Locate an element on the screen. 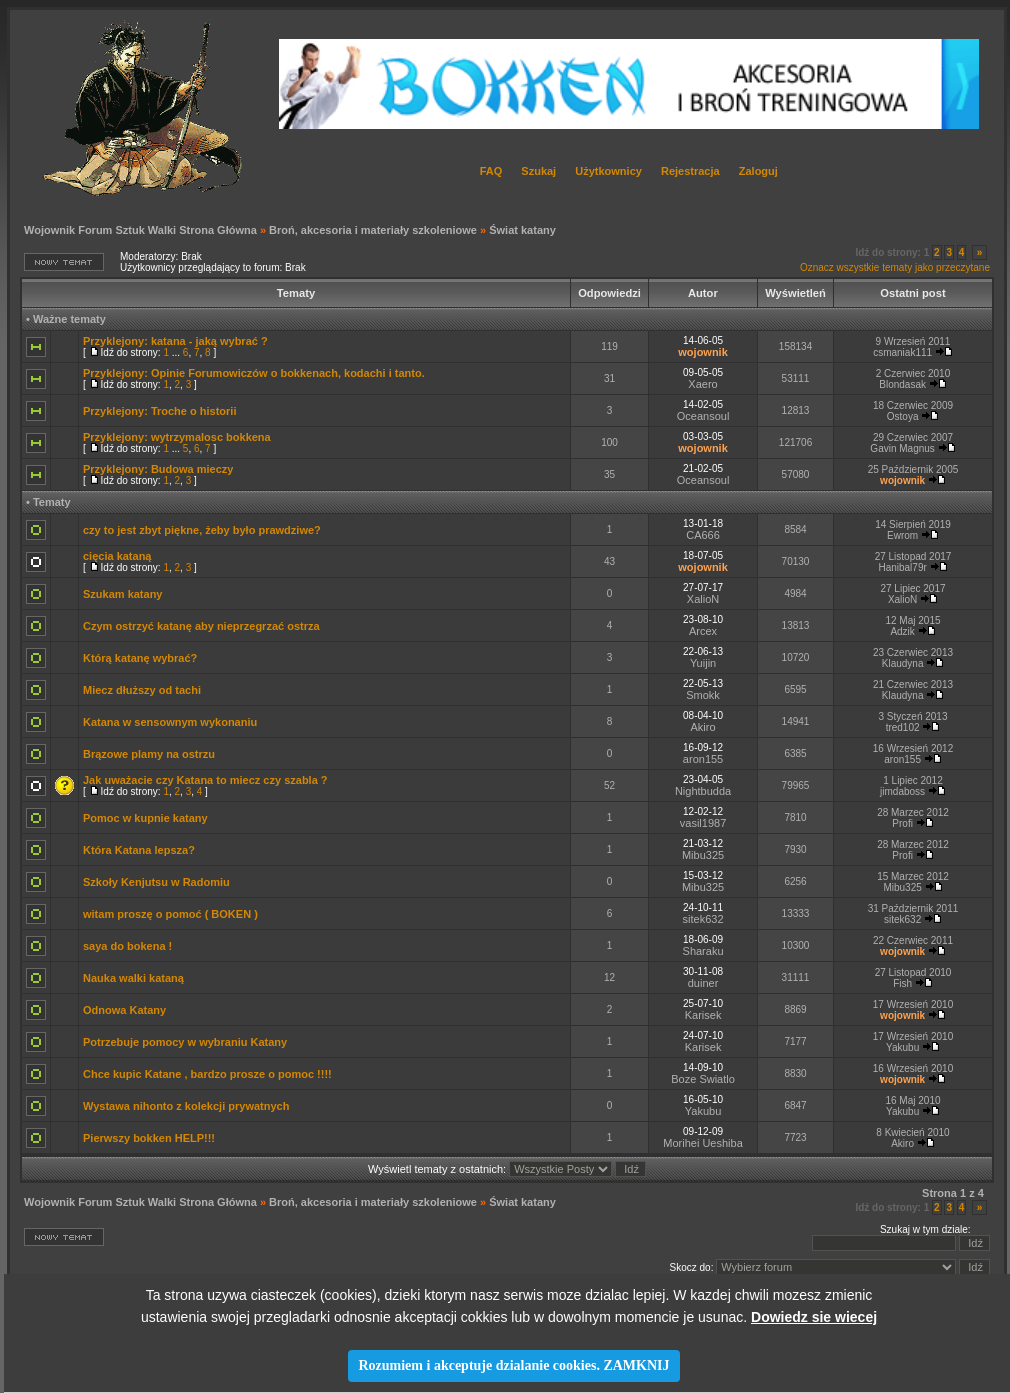  Blondasak is located at coordinates (902, 384).